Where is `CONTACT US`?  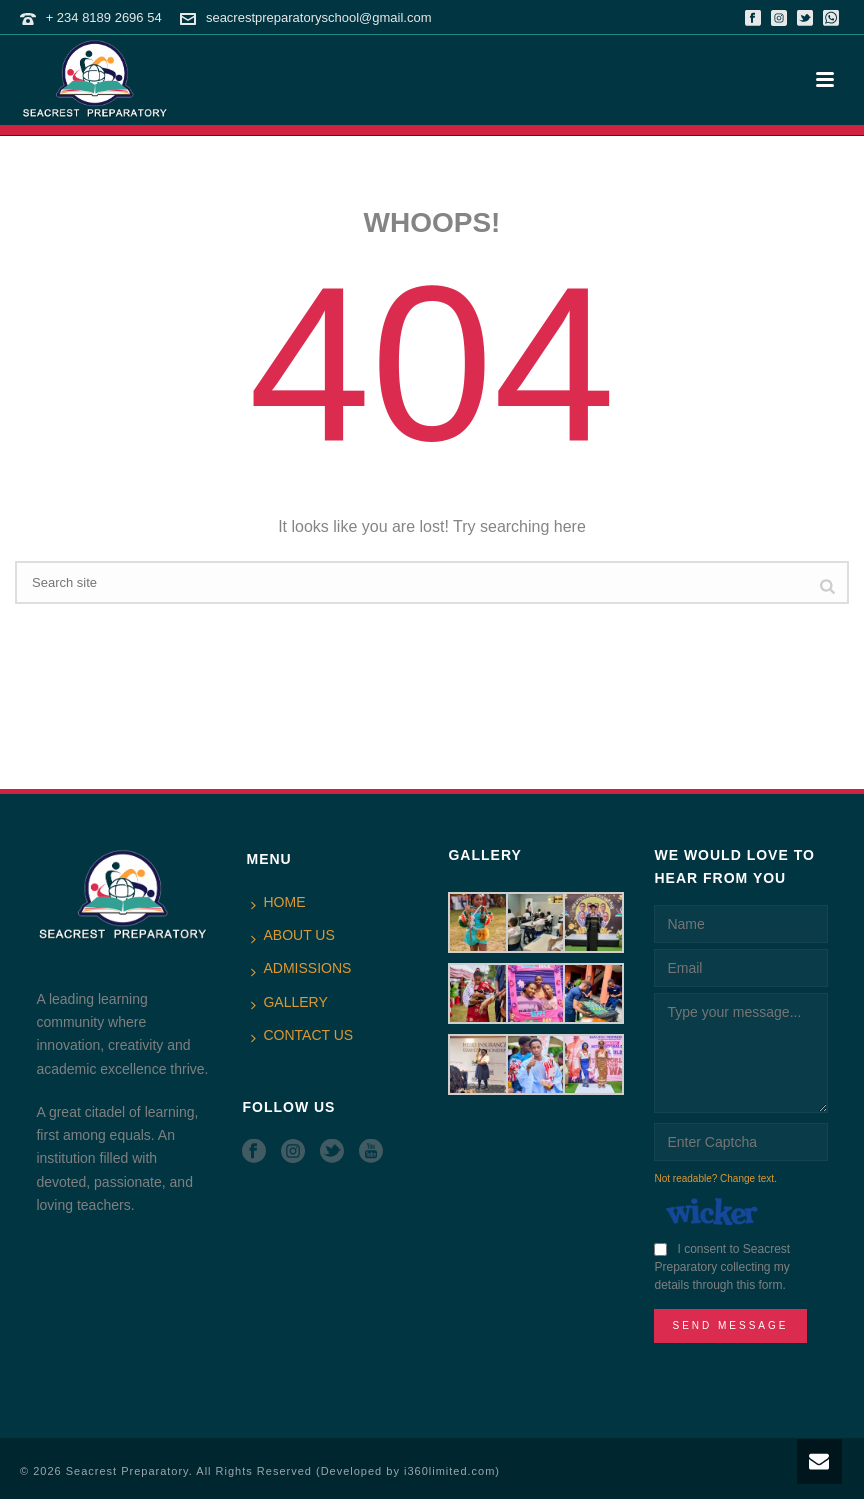
CONTACT US is located at coordinates (302, 1036).